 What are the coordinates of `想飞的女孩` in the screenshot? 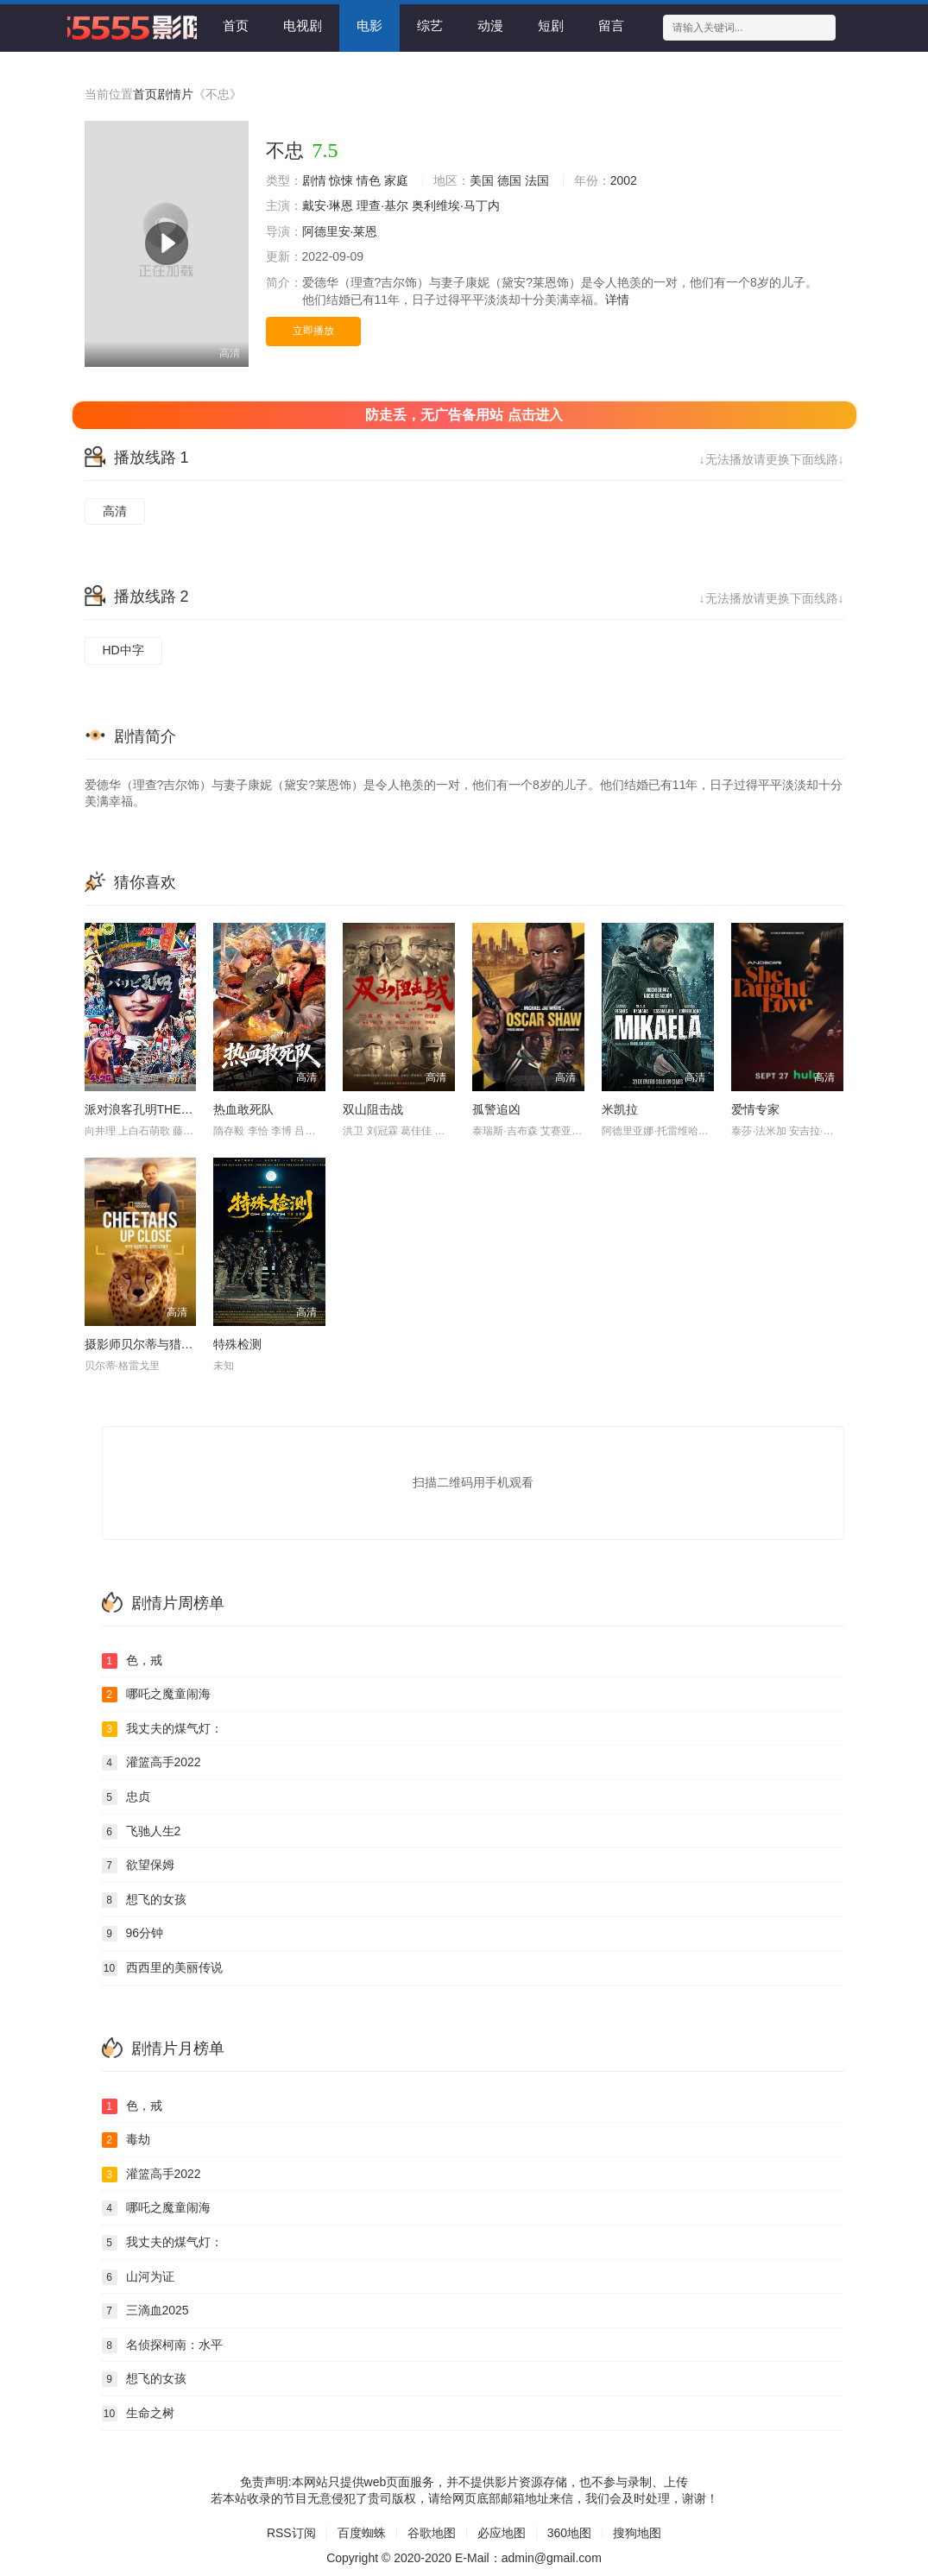 It's located at (144, 1900).